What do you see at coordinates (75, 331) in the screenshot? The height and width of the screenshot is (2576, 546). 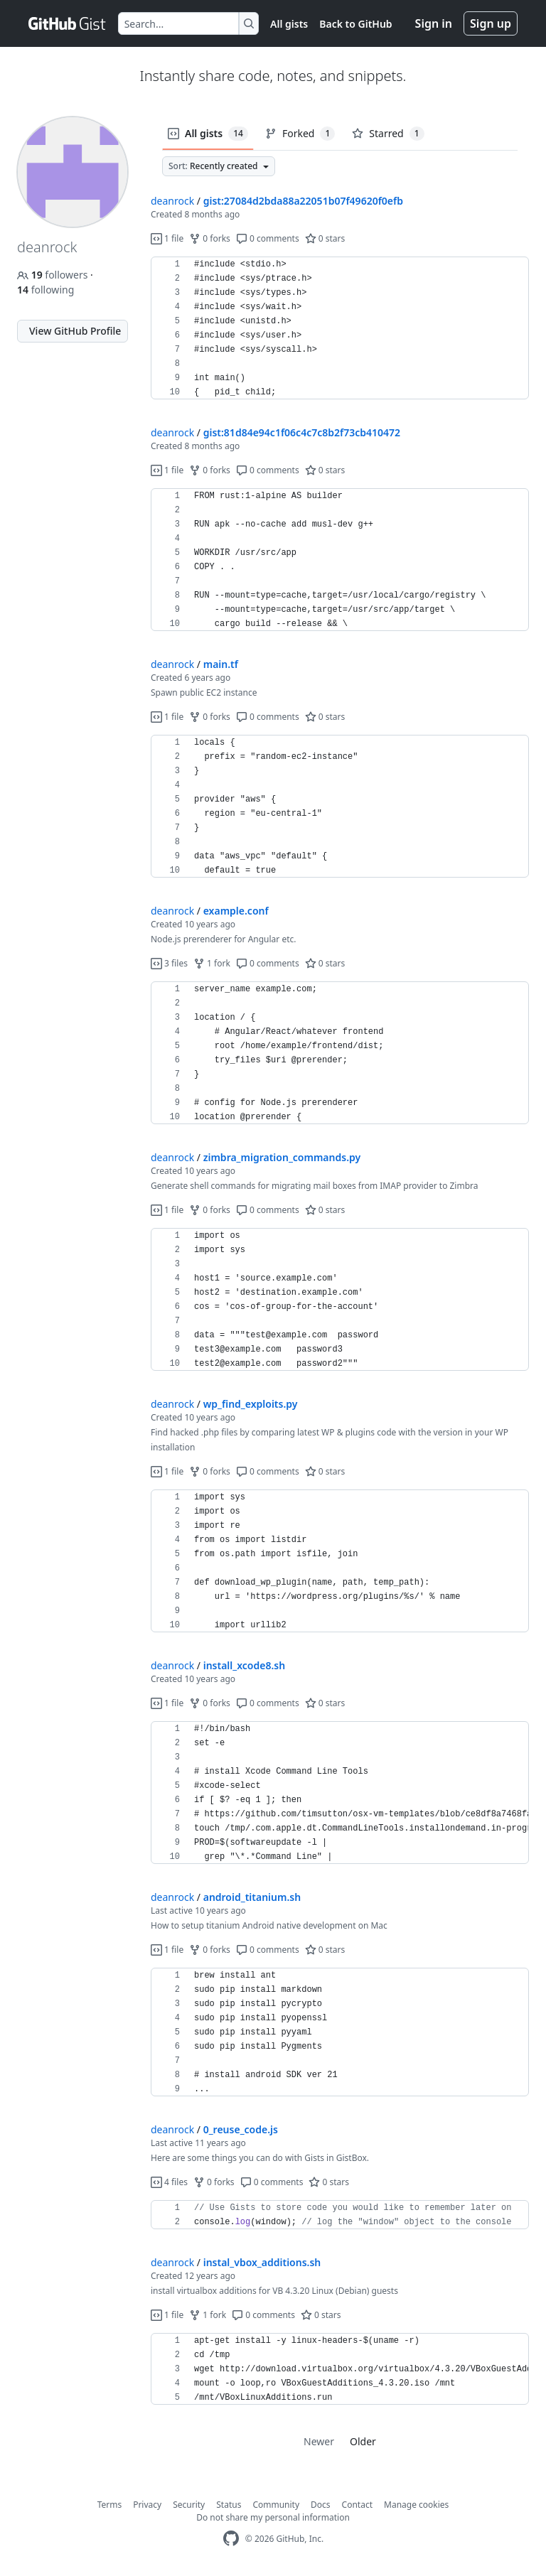 I see `View GitHub Profile` at bounding box center [75, 331].